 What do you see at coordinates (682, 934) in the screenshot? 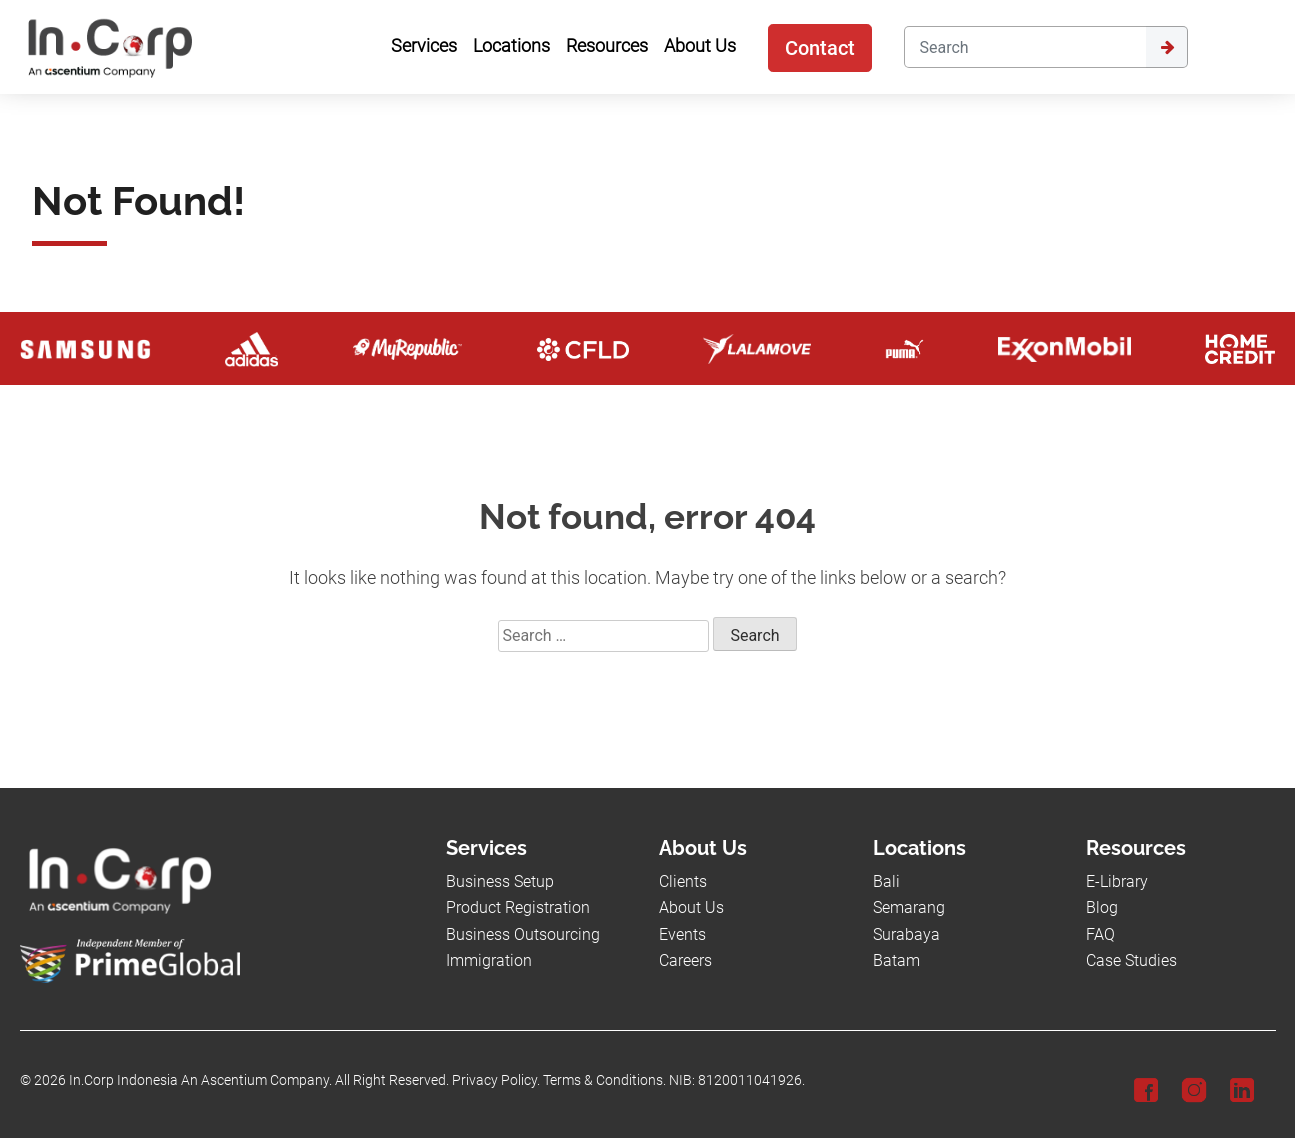
I see `Events` at bounding box center [682, 934].